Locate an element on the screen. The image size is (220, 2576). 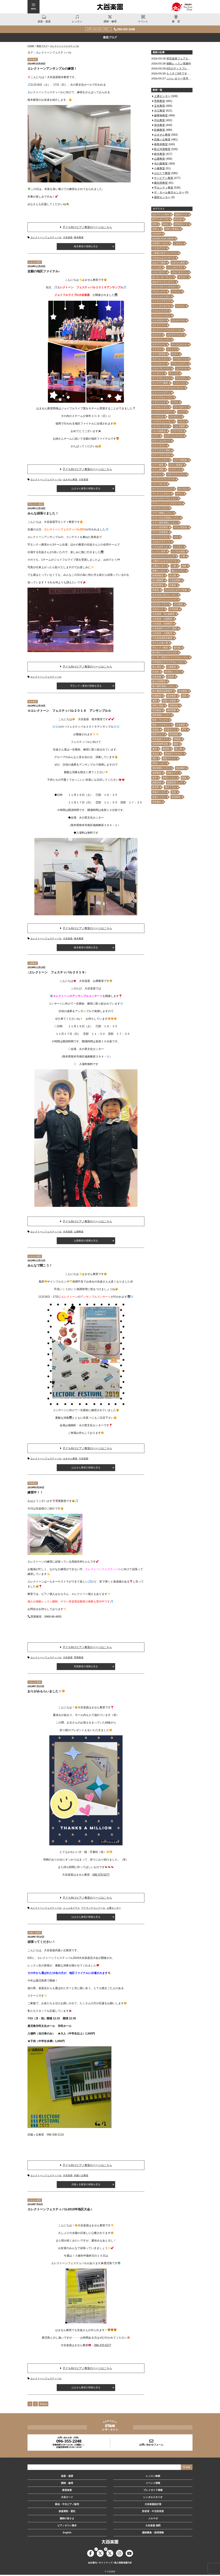
サンピアン is located at coordinates (181, 378).